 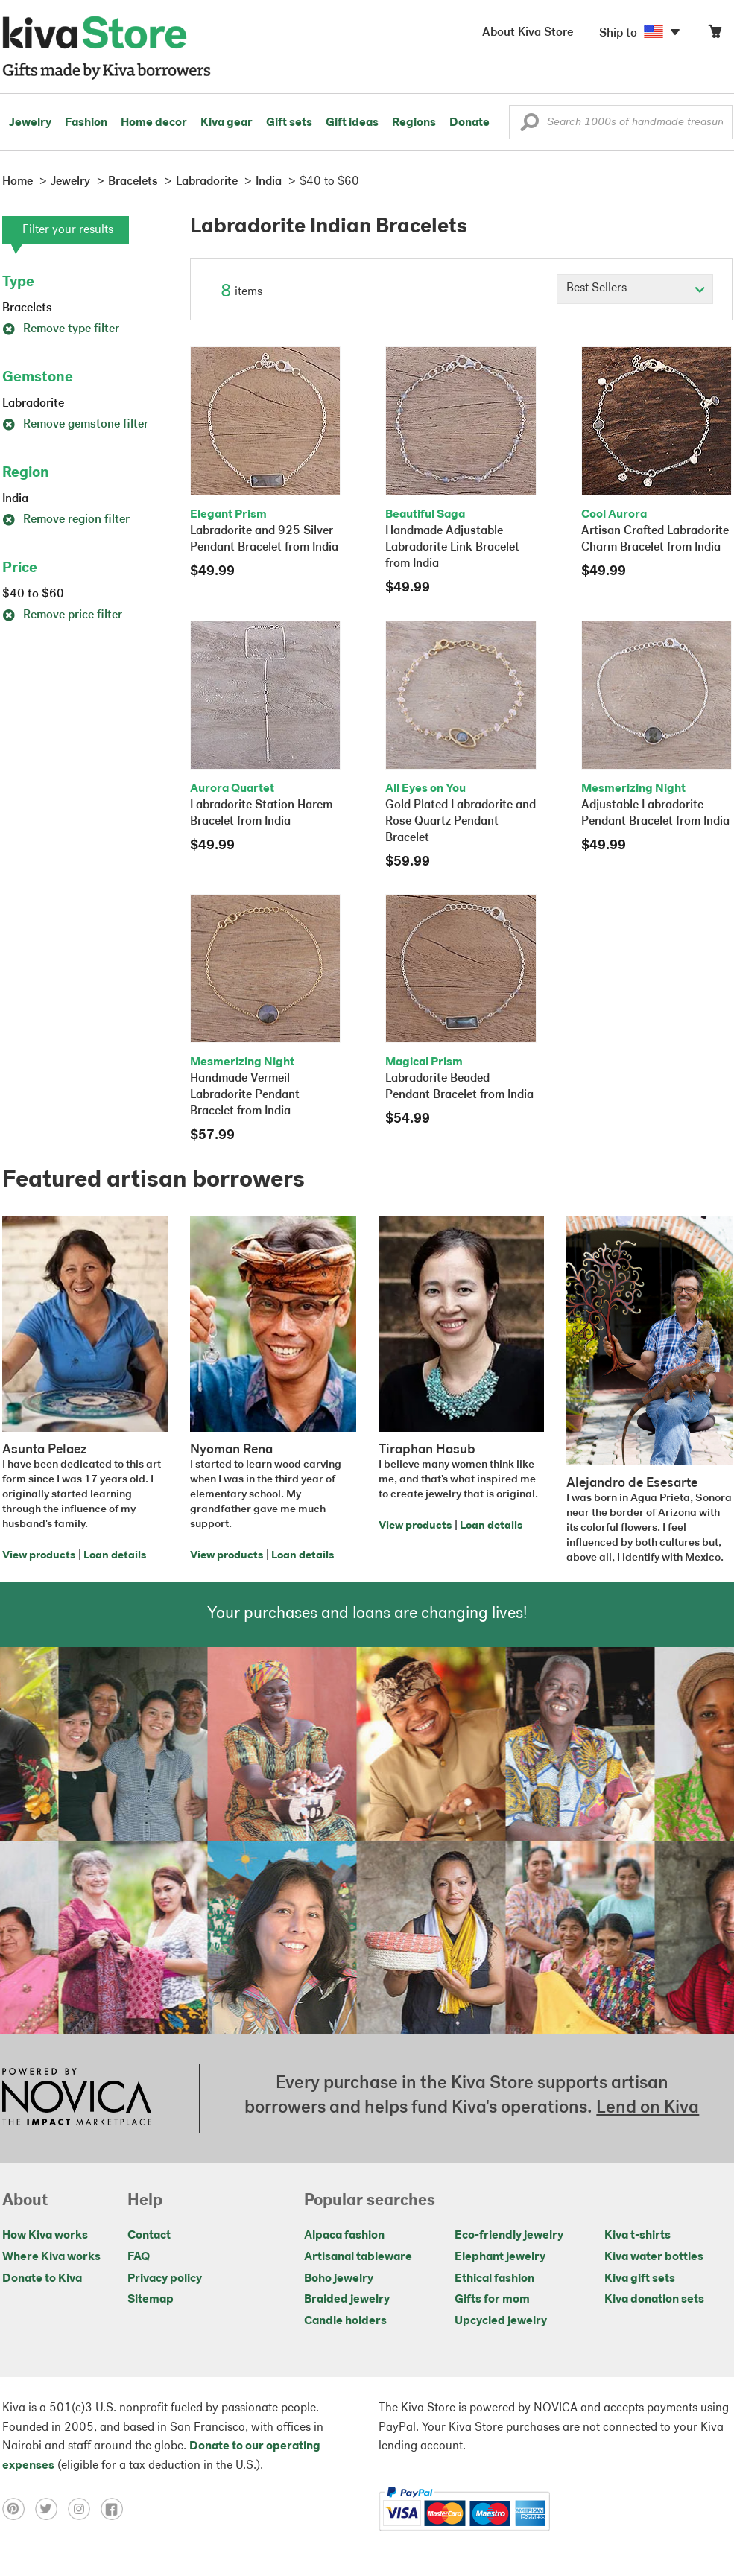 What do you see at coordinates (15, 499) in the screenshot?
I see `India` at bounding box center [15, 499].